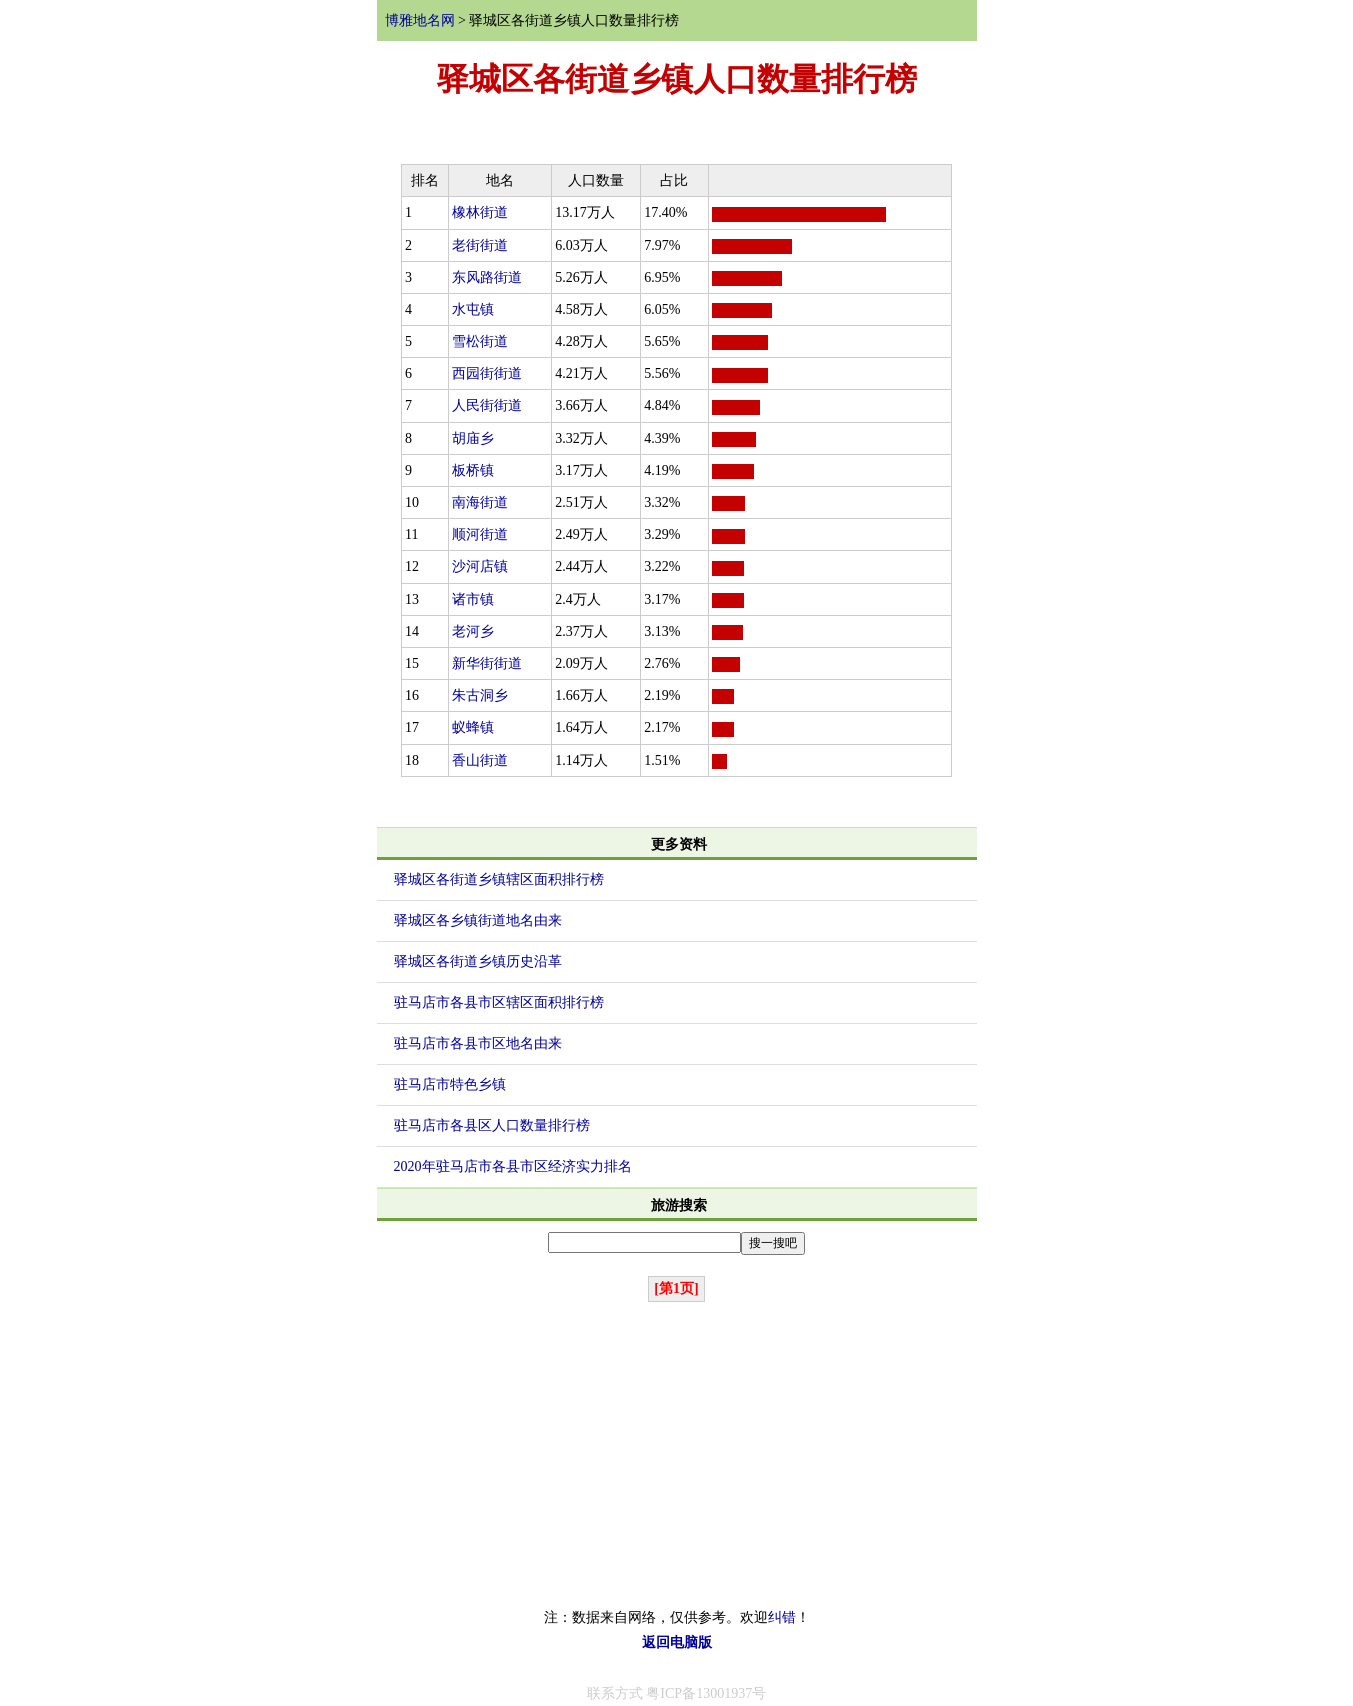 This screenshot has width=1353, height=1706. What do you see at coordinates (487, 405) in the screenshot?
I see `人民街街道` at bounding box center [487, 405].